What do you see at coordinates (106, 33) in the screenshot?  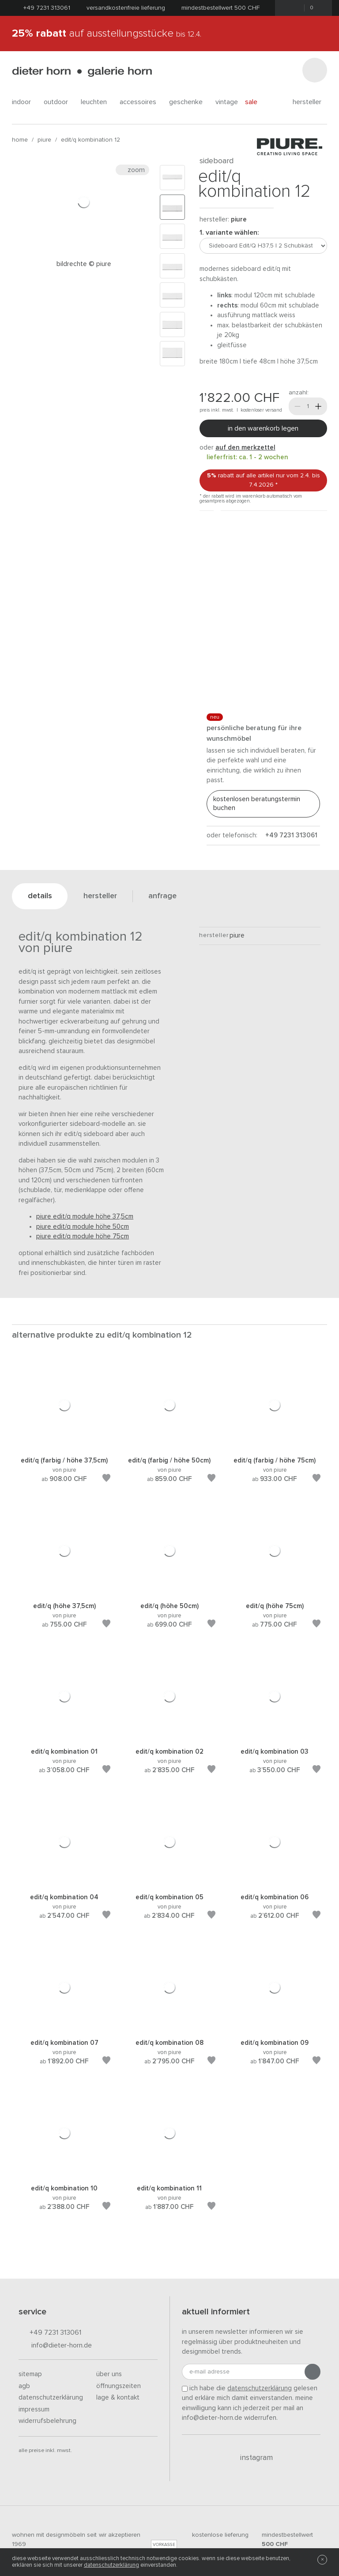 I see `auf Ausstellungsstücke` at bounding box center [106, 33].